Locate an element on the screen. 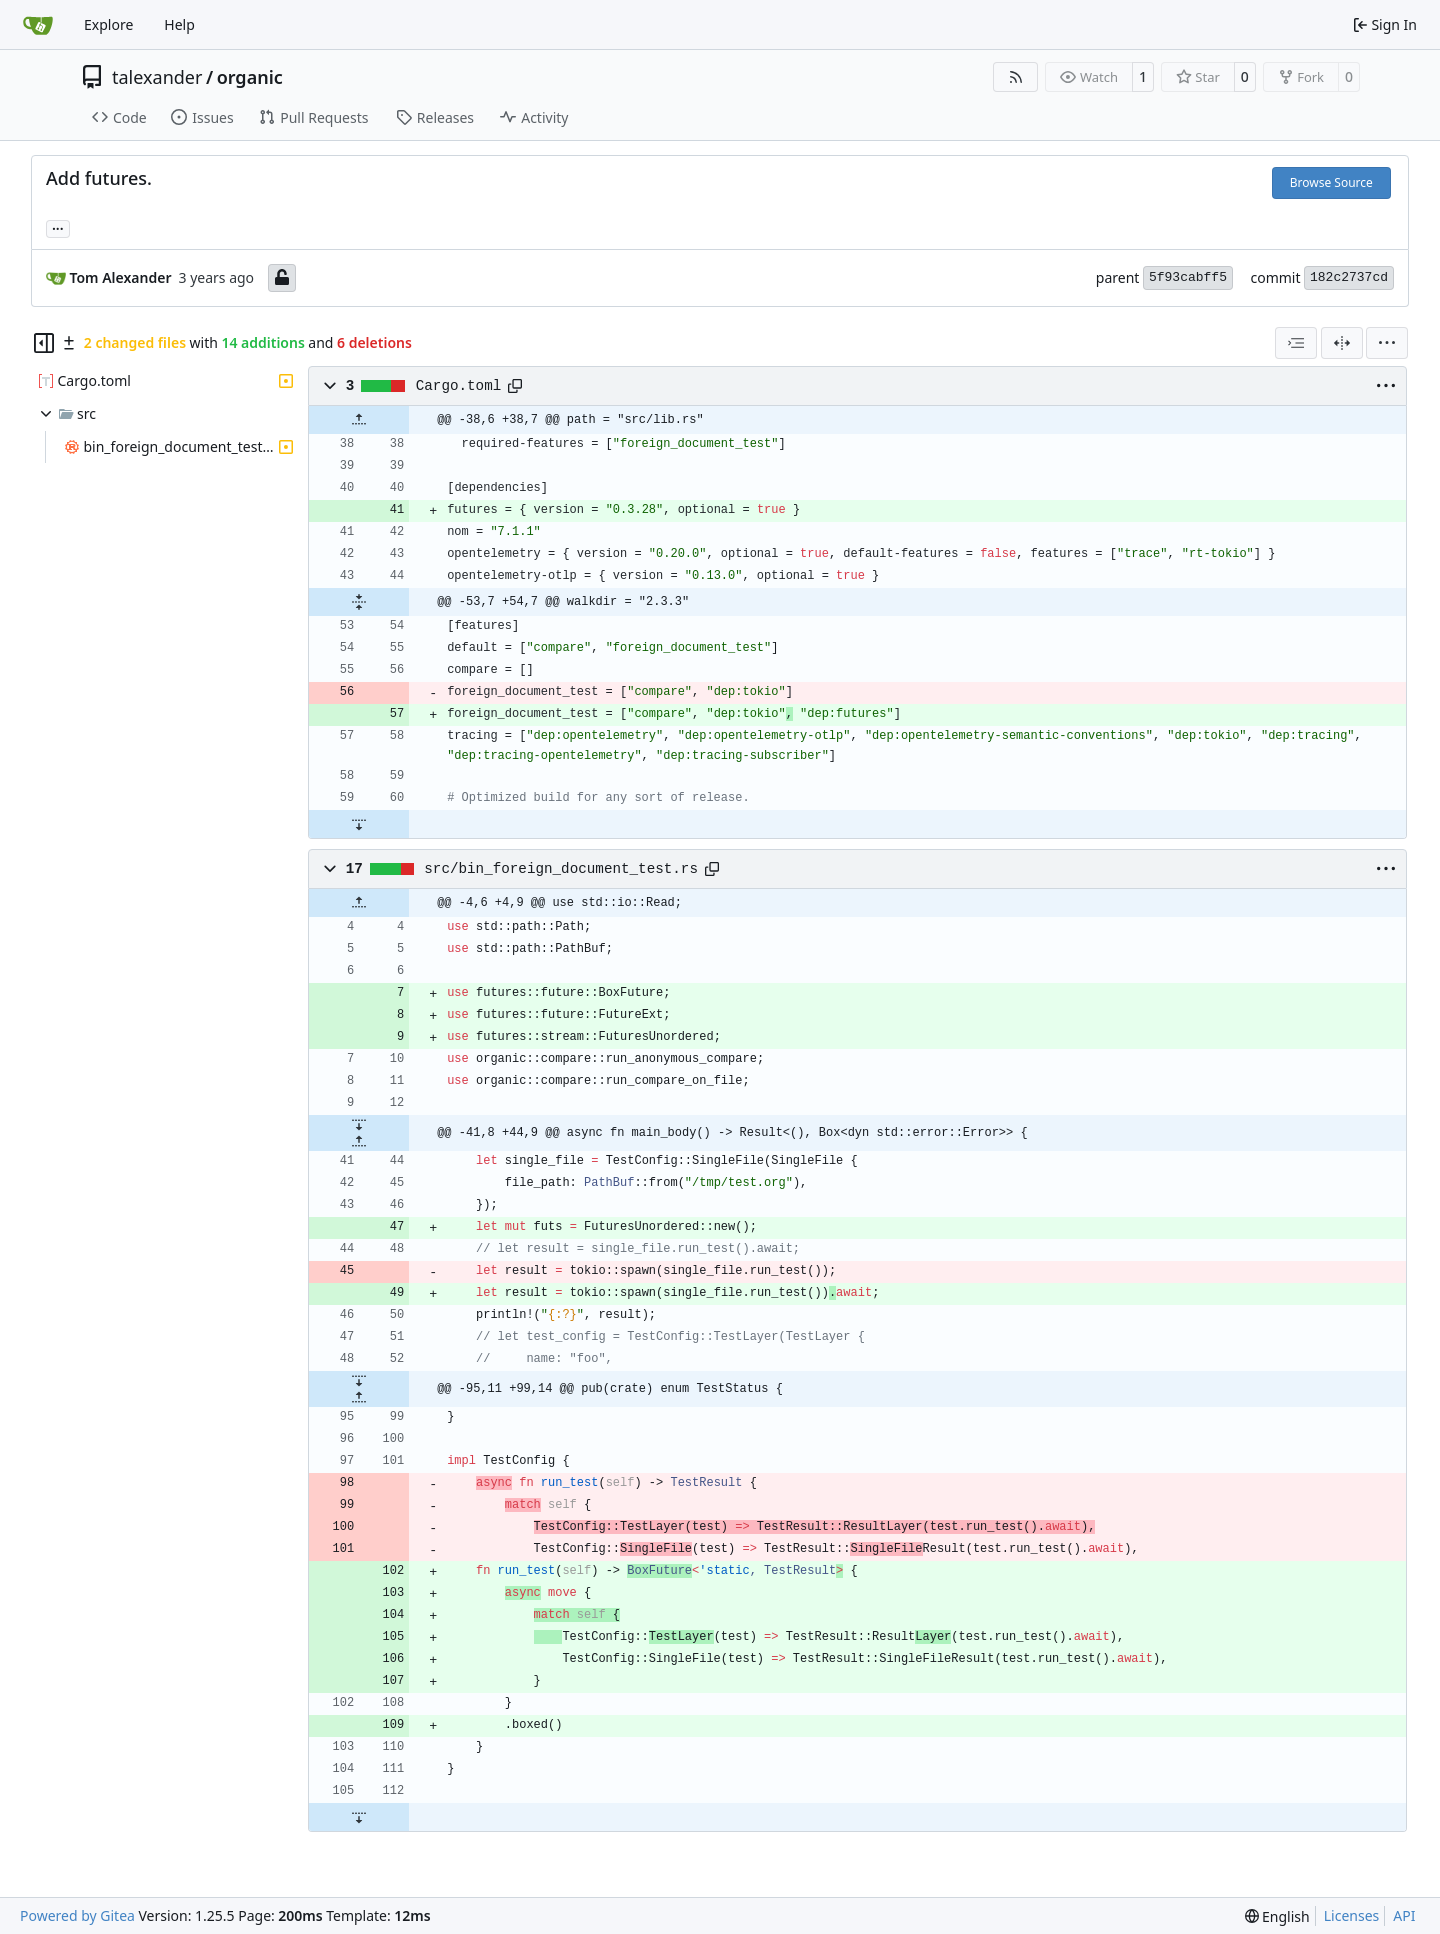  [Copy path] is located at coordinates (515, 386).